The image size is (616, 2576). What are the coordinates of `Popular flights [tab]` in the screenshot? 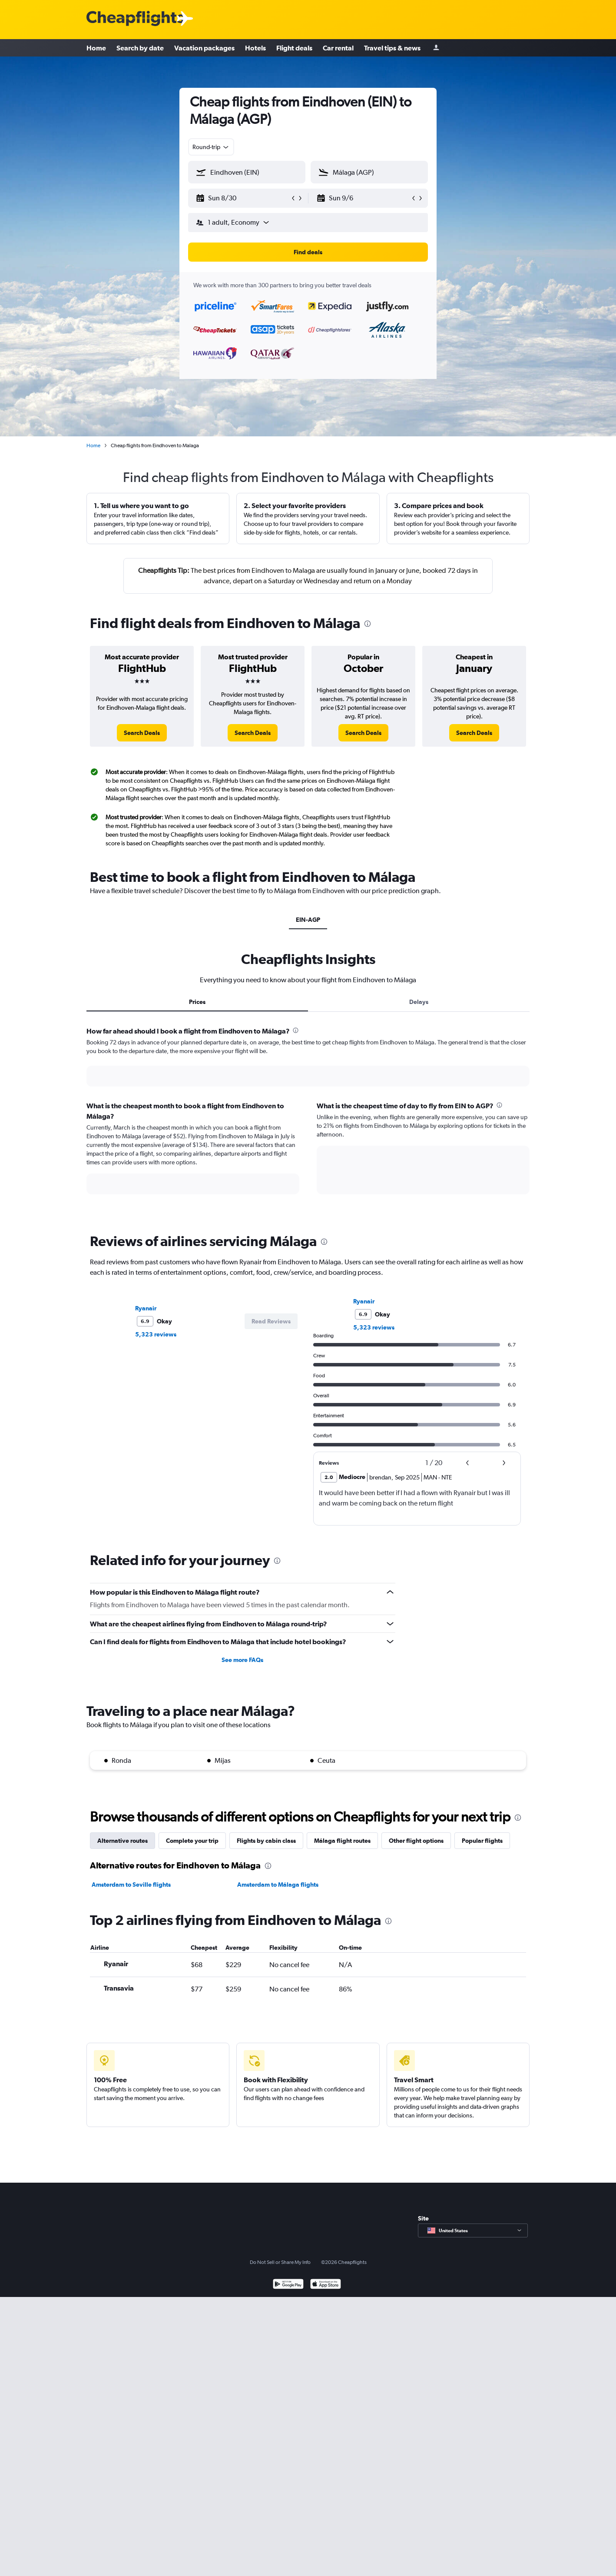 It's located at (482, 1840).